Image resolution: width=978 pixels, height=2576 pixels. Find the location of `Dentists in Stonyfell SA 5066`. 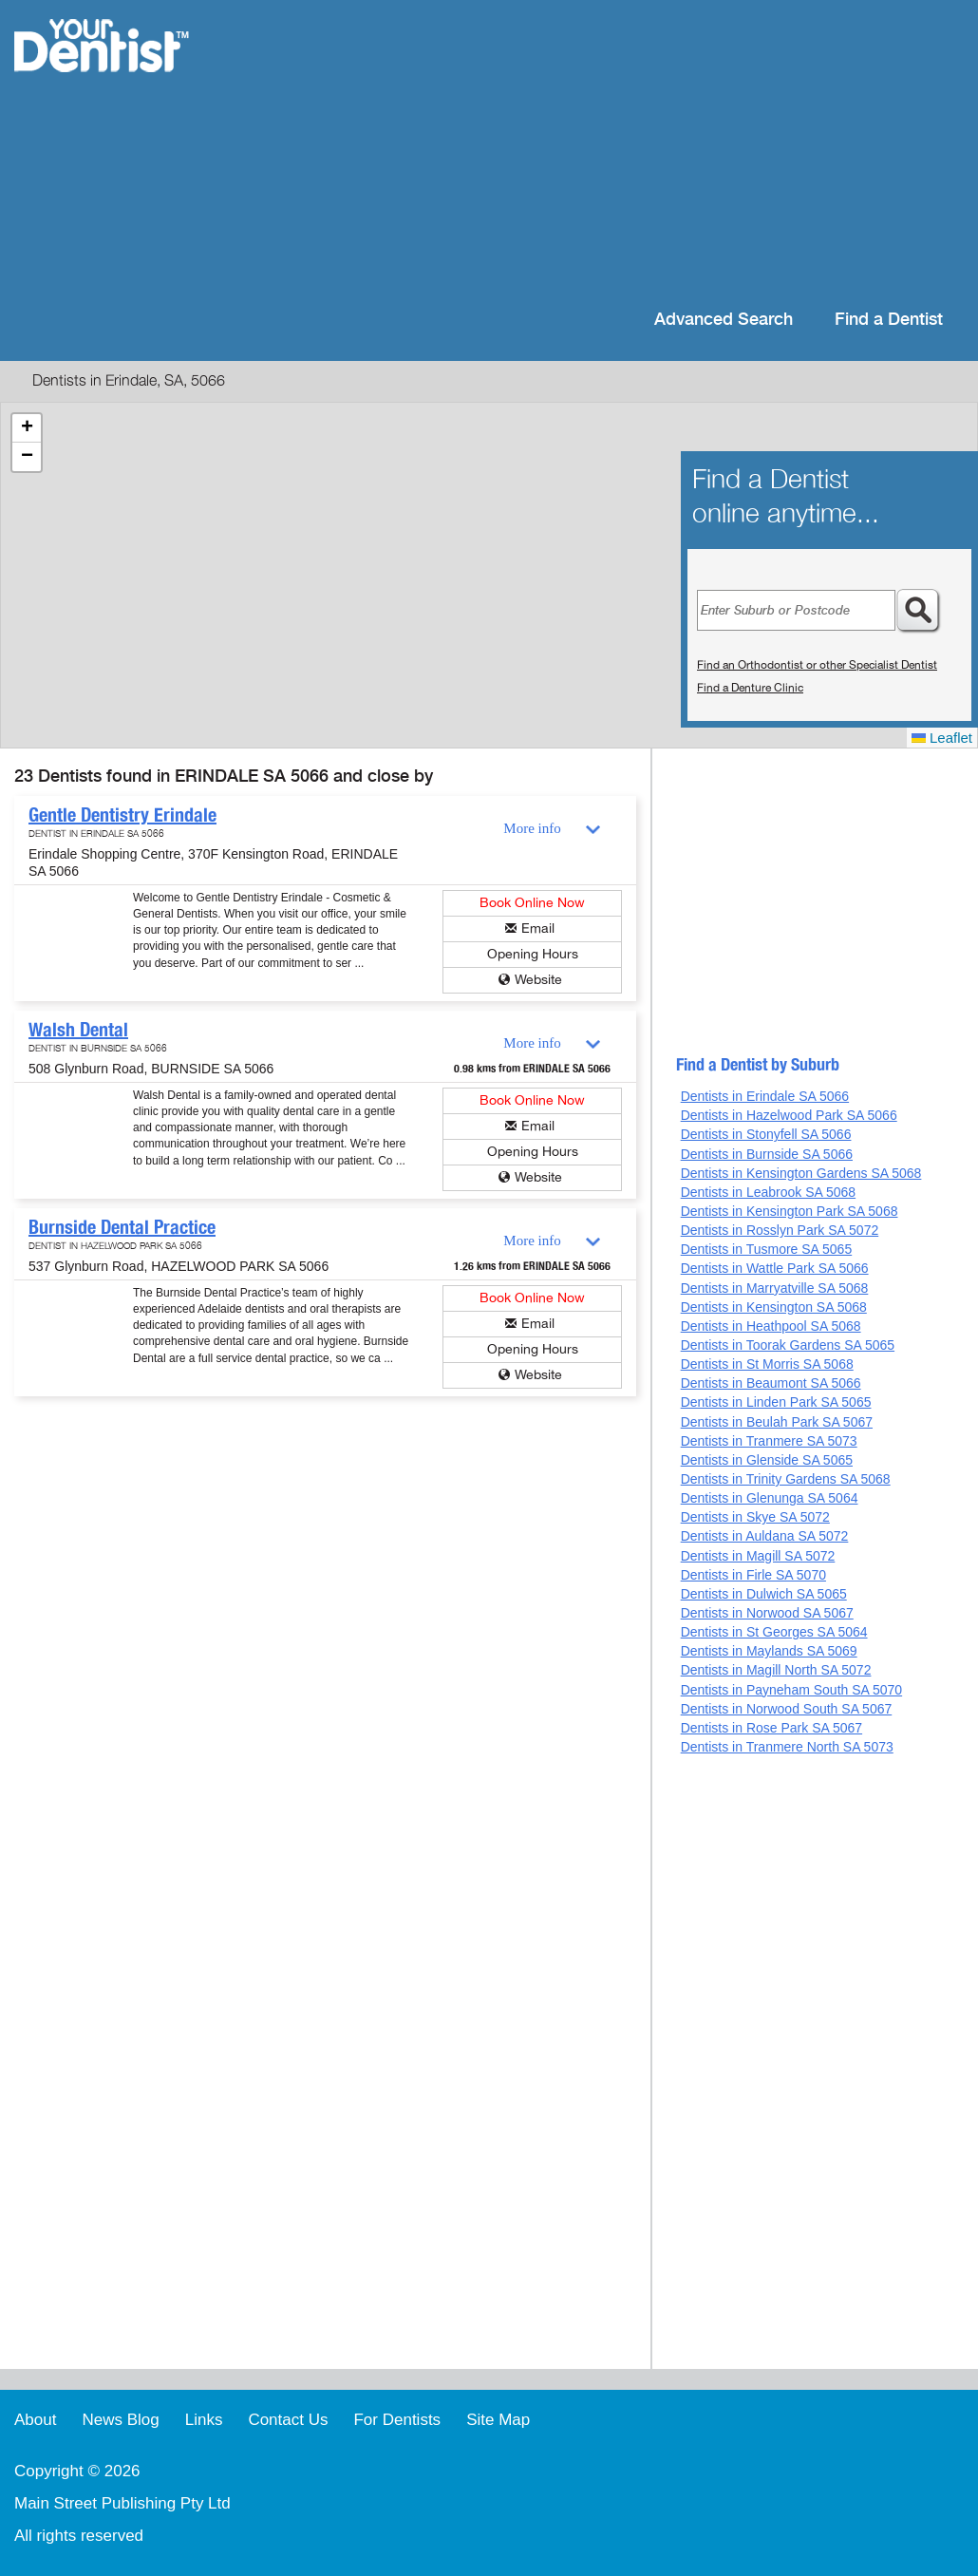

Dentists in Stonyfell SA 5066 is located at coordinates (766, 1134).